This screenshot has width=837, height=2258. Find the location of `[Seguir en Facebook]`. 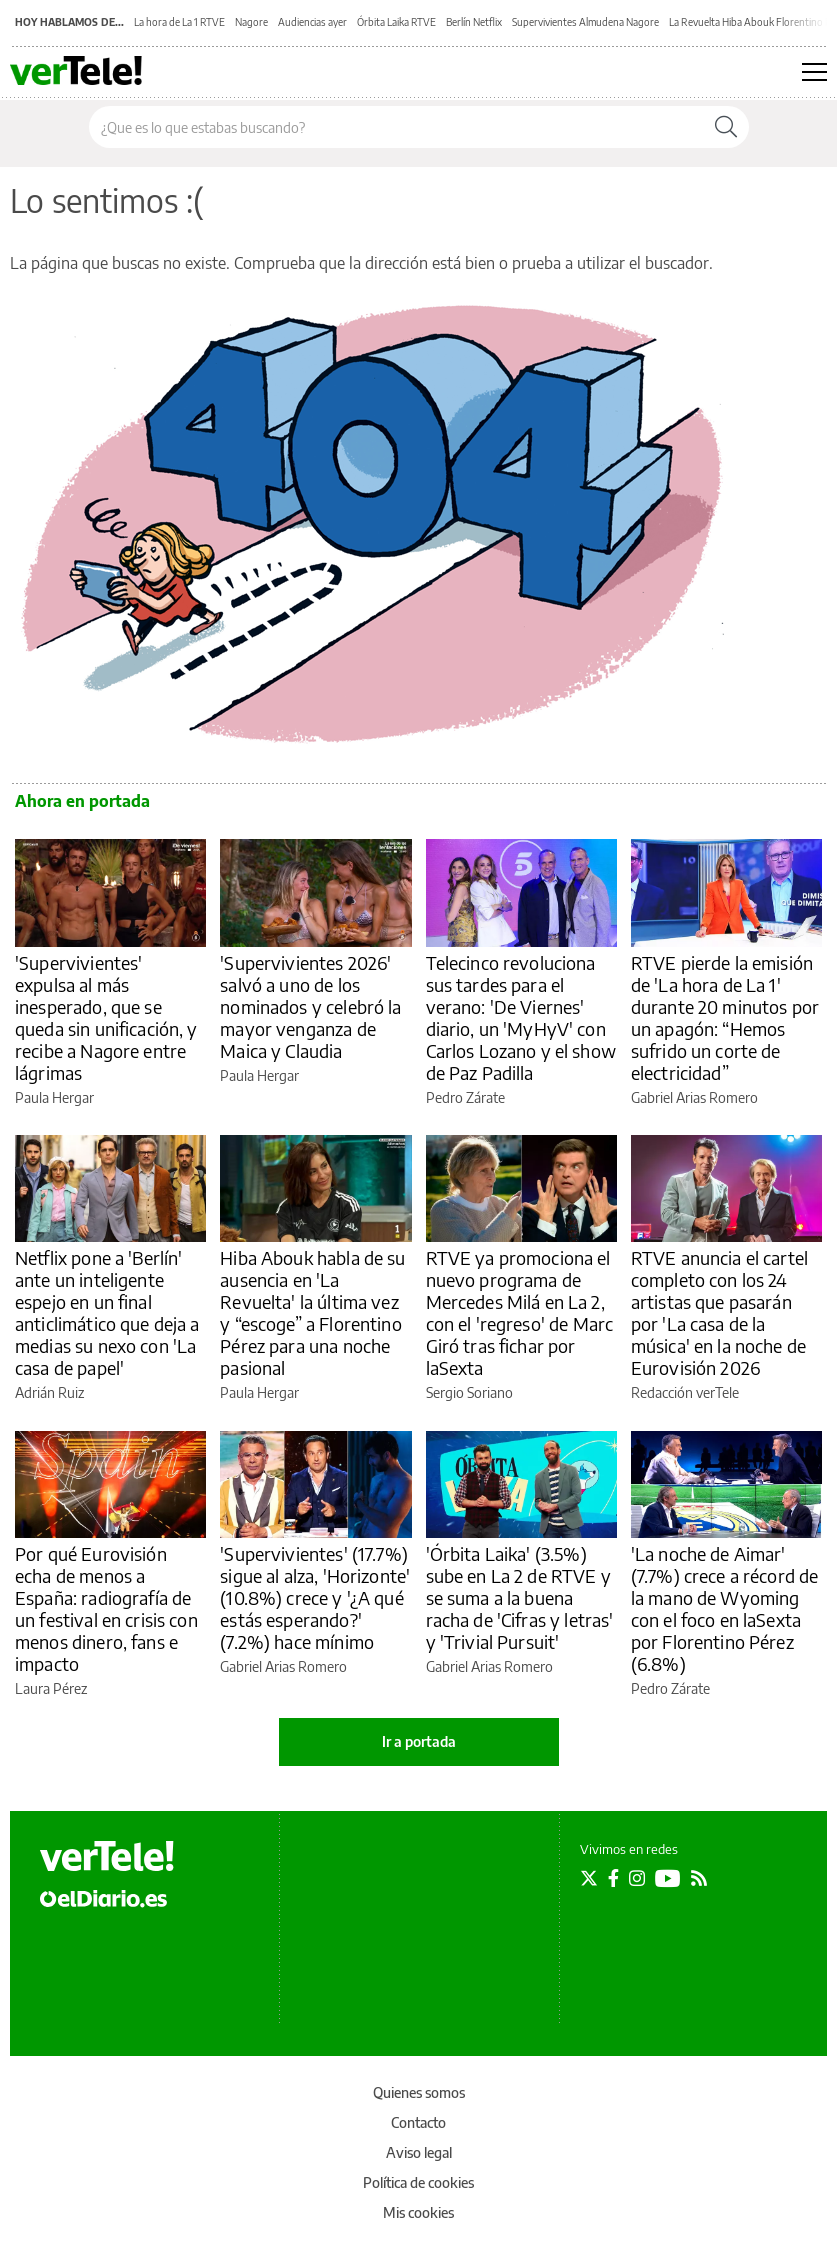

[Seguir en Facebook] is located at coordinates (613, 1878).